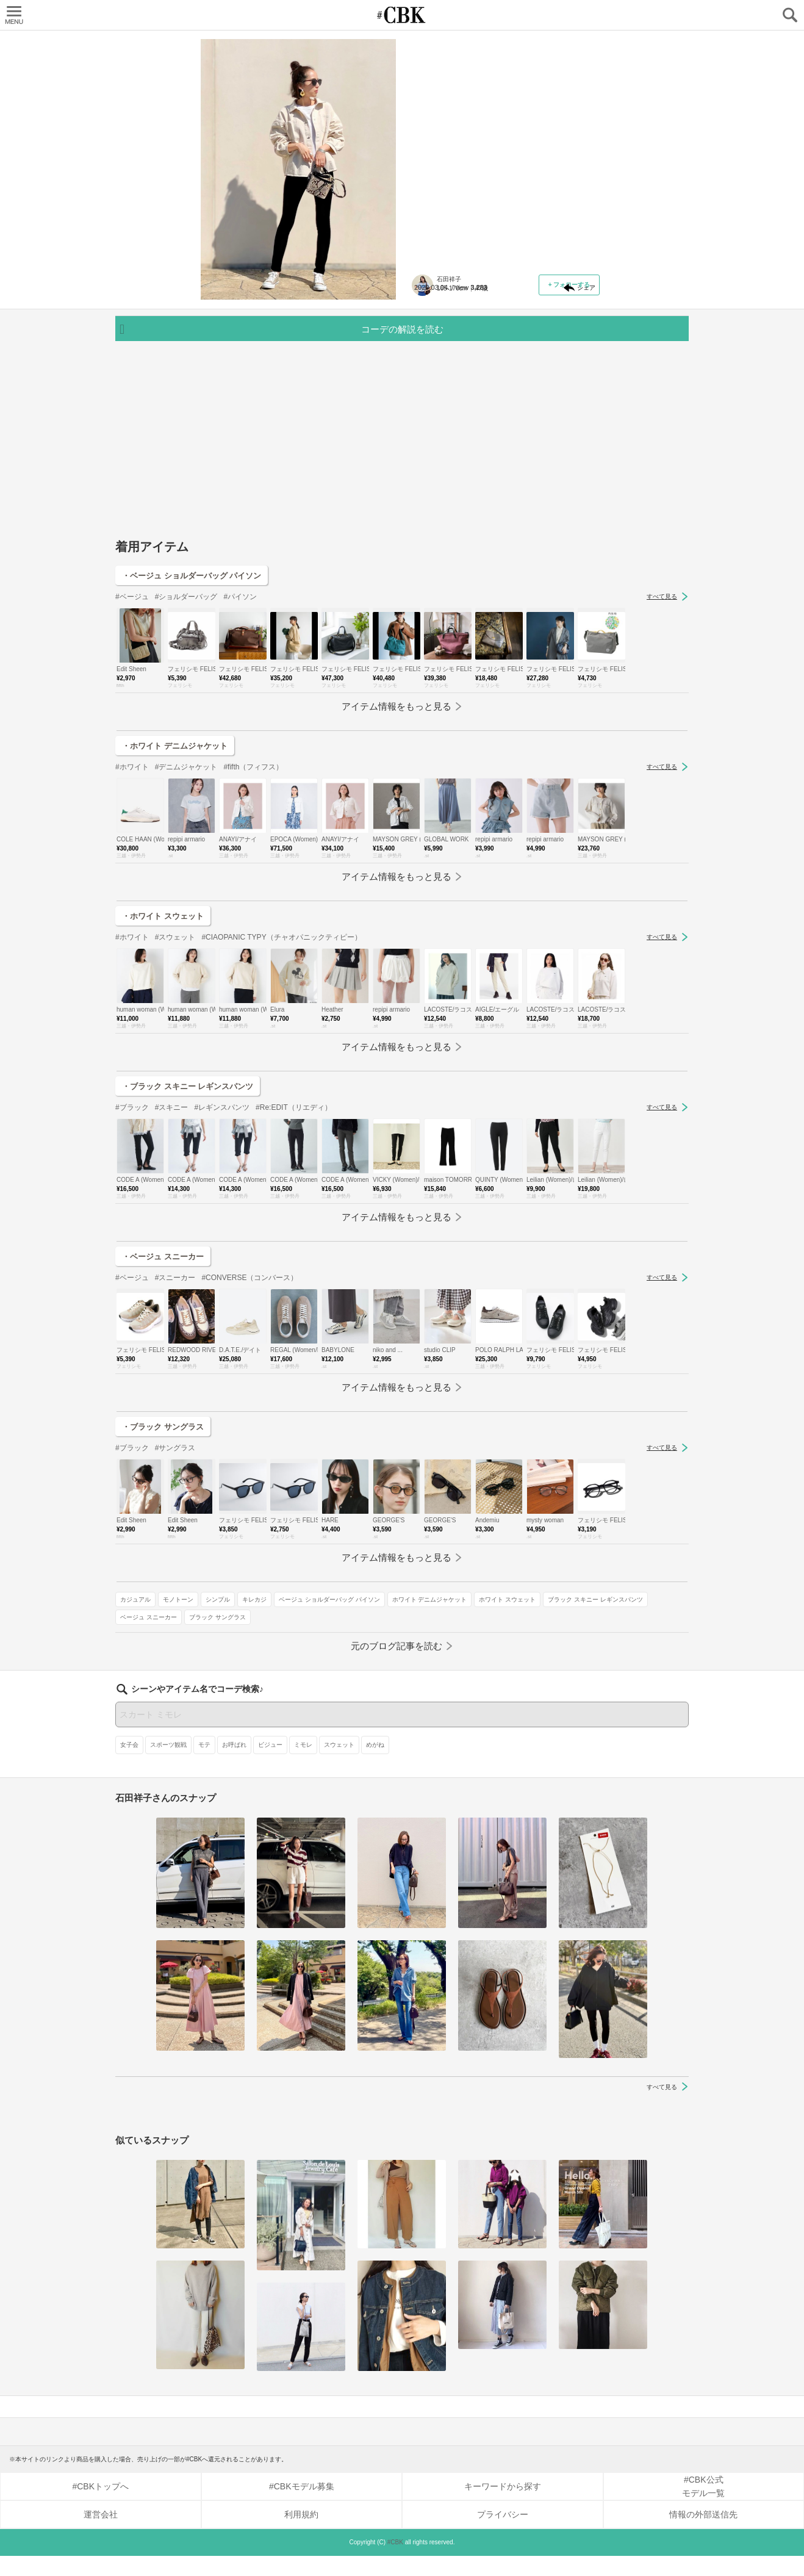 Image resolution: width=804 pixels, height=2576 pixels. Describe the element at coordinates (339, 1764) in the screenshot. I see `スウェット` at that location.